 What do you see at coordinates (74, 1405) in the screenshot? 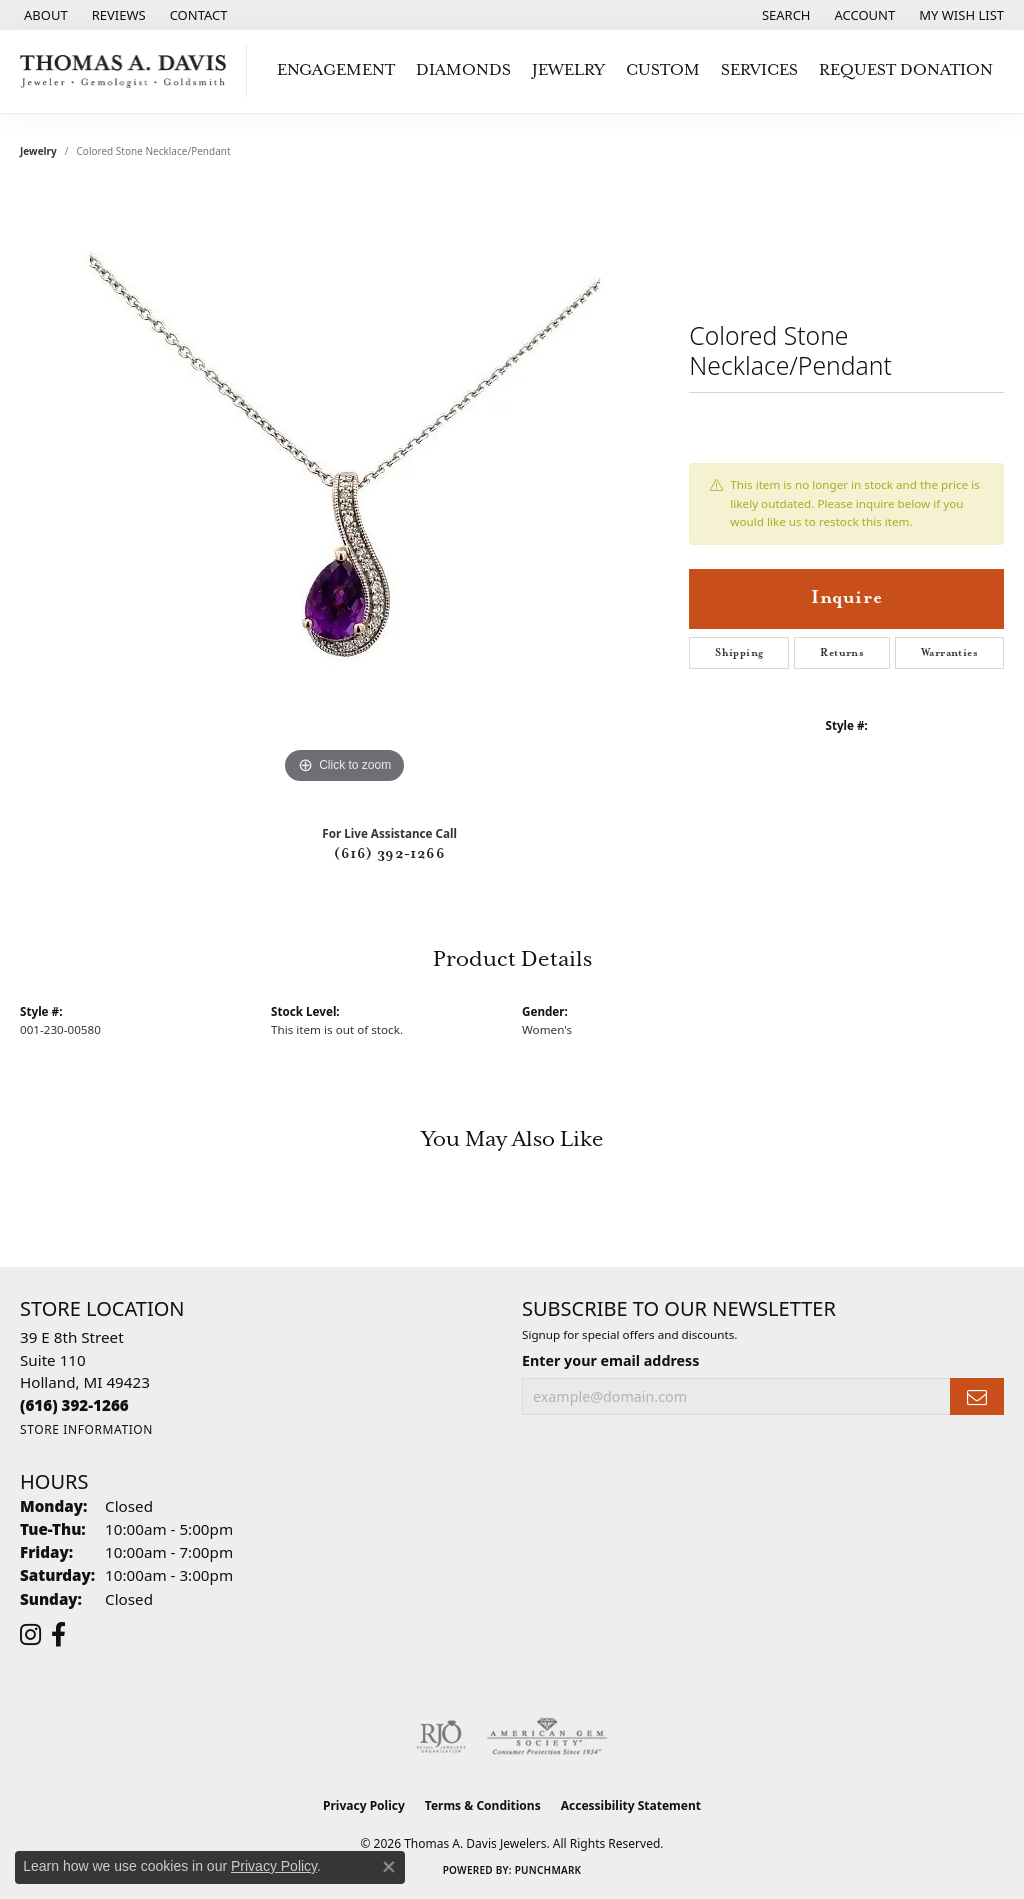
I see `[Call the Store]` at bounding box center [74, 1405].